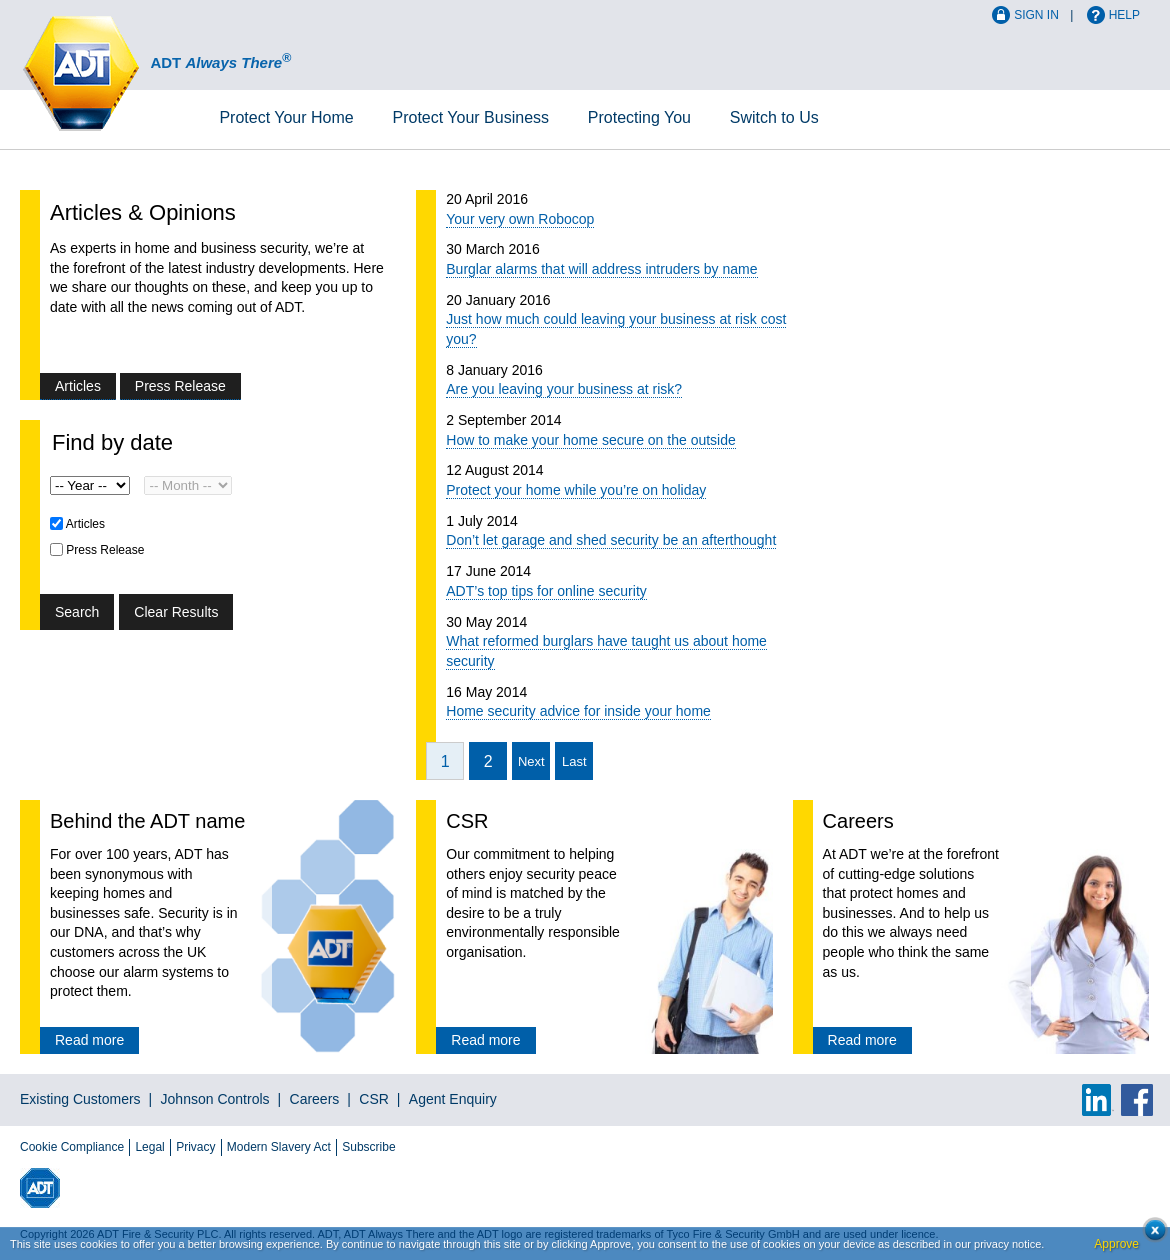  I want to click on Subscribe, so click(368, 1147).